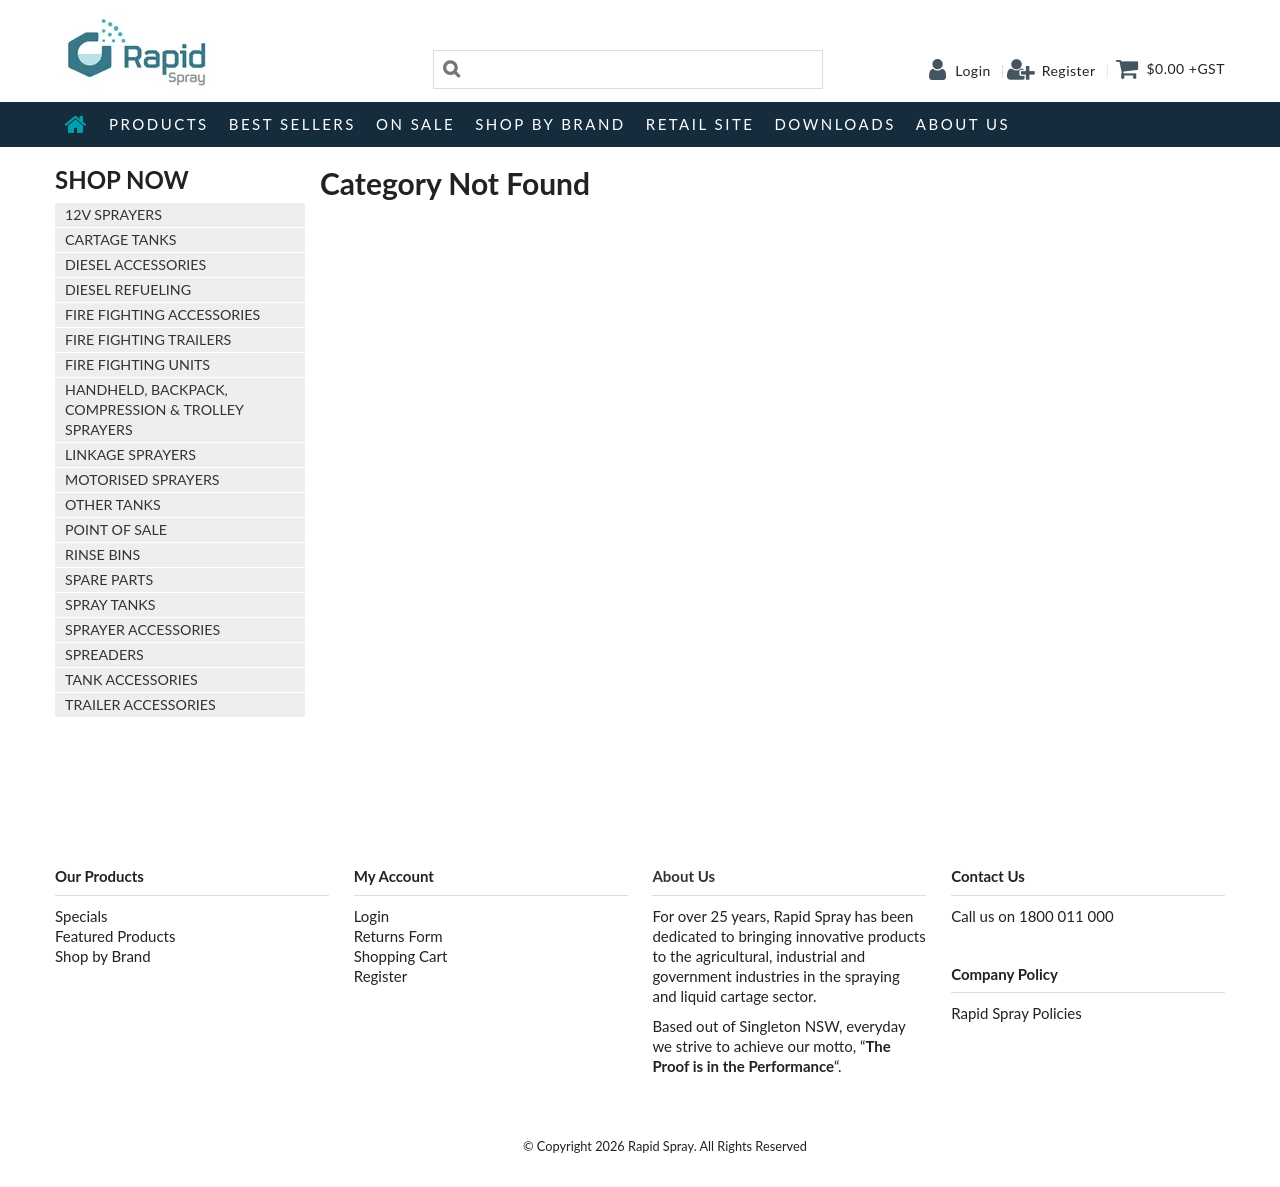 This screenshot has height=1187, width=1280. Describe the element at coordinates (834, 124) in the screenshot. I see `Downloads` at that location.